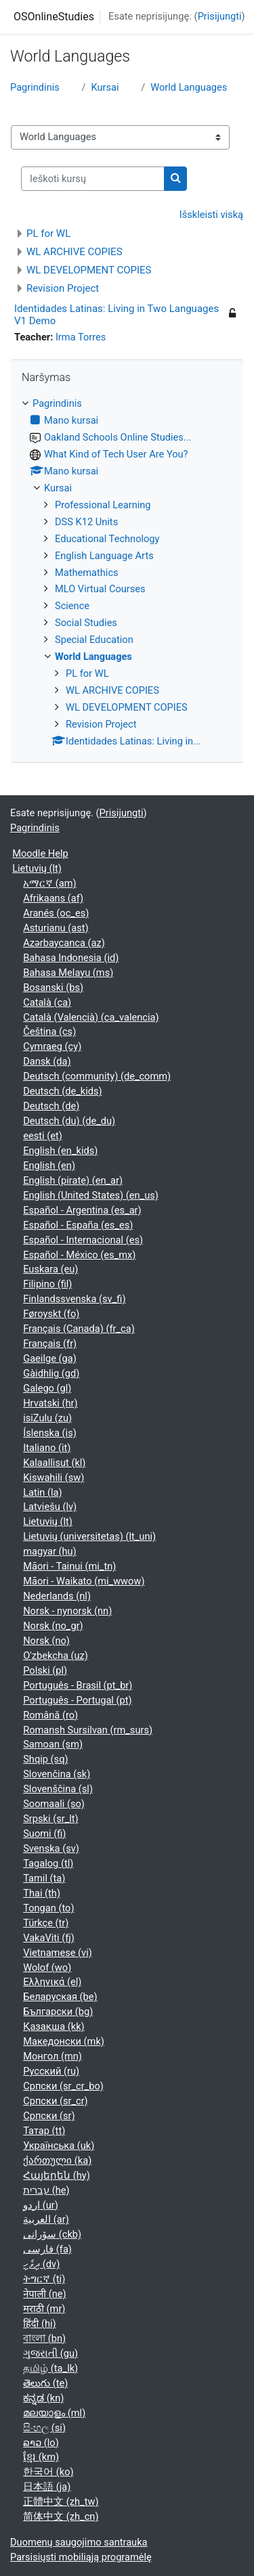 The image size is (254, 2576). I want to click on Türkçe ‎(tr)‎, so click(45, 1923).